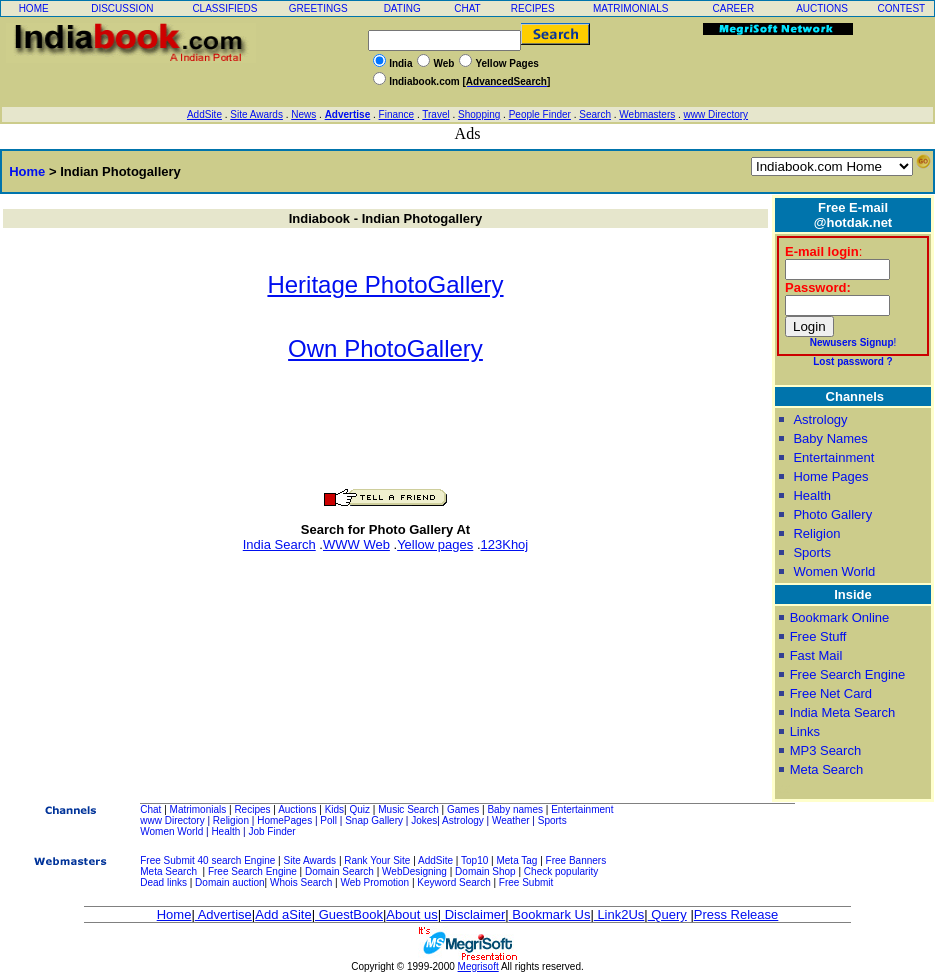 The width and height of the screenshot is (935, 975). Describe the element at coordinates (833, 457) in the screenshot. I see `Entertainment` at that location.